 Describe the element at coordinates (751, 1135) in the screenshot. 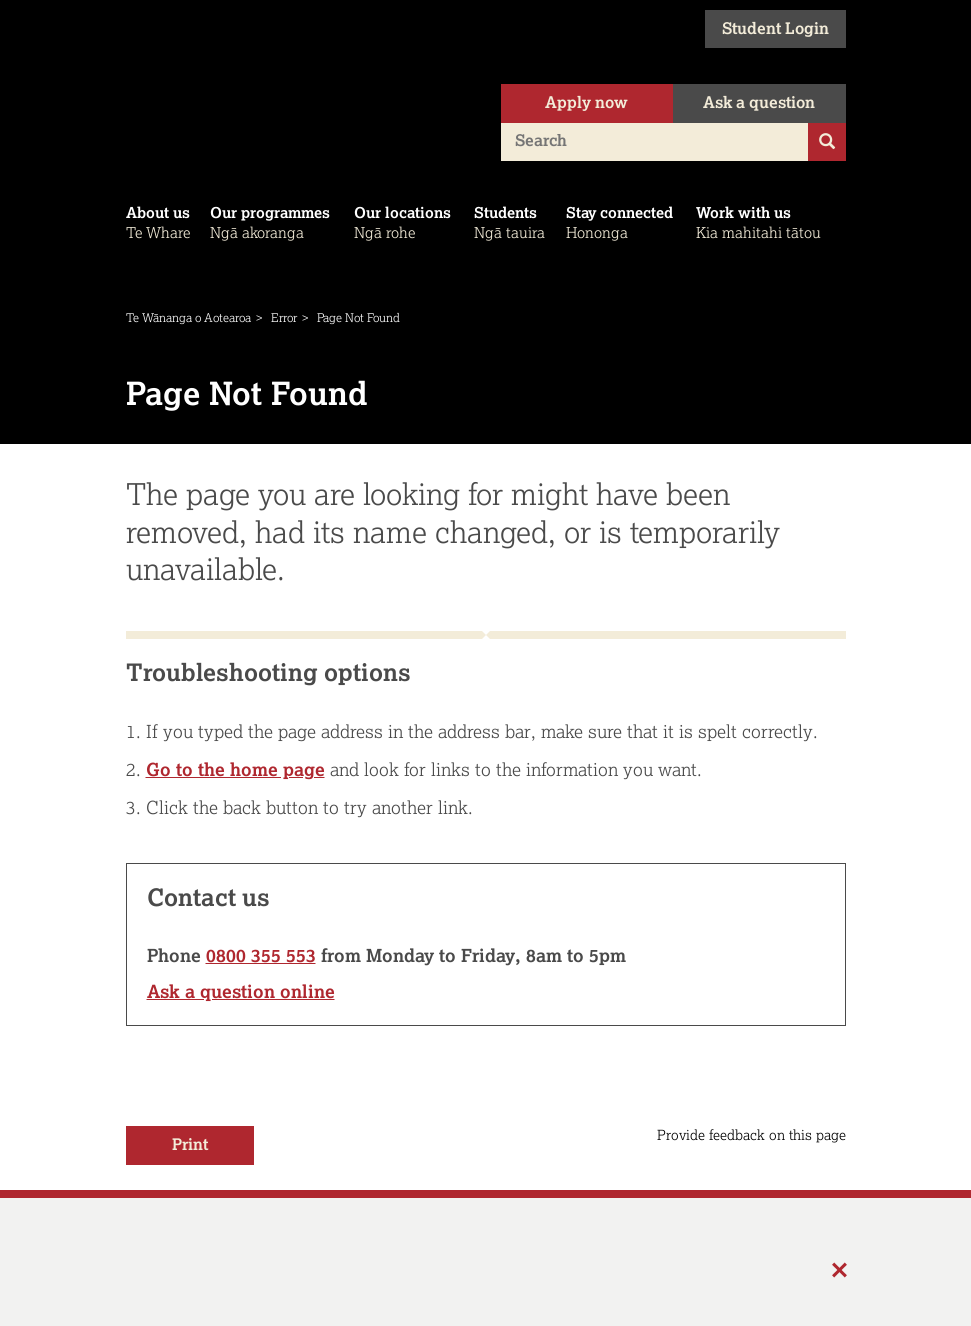

I see `Provide feedback on this page` at that location.